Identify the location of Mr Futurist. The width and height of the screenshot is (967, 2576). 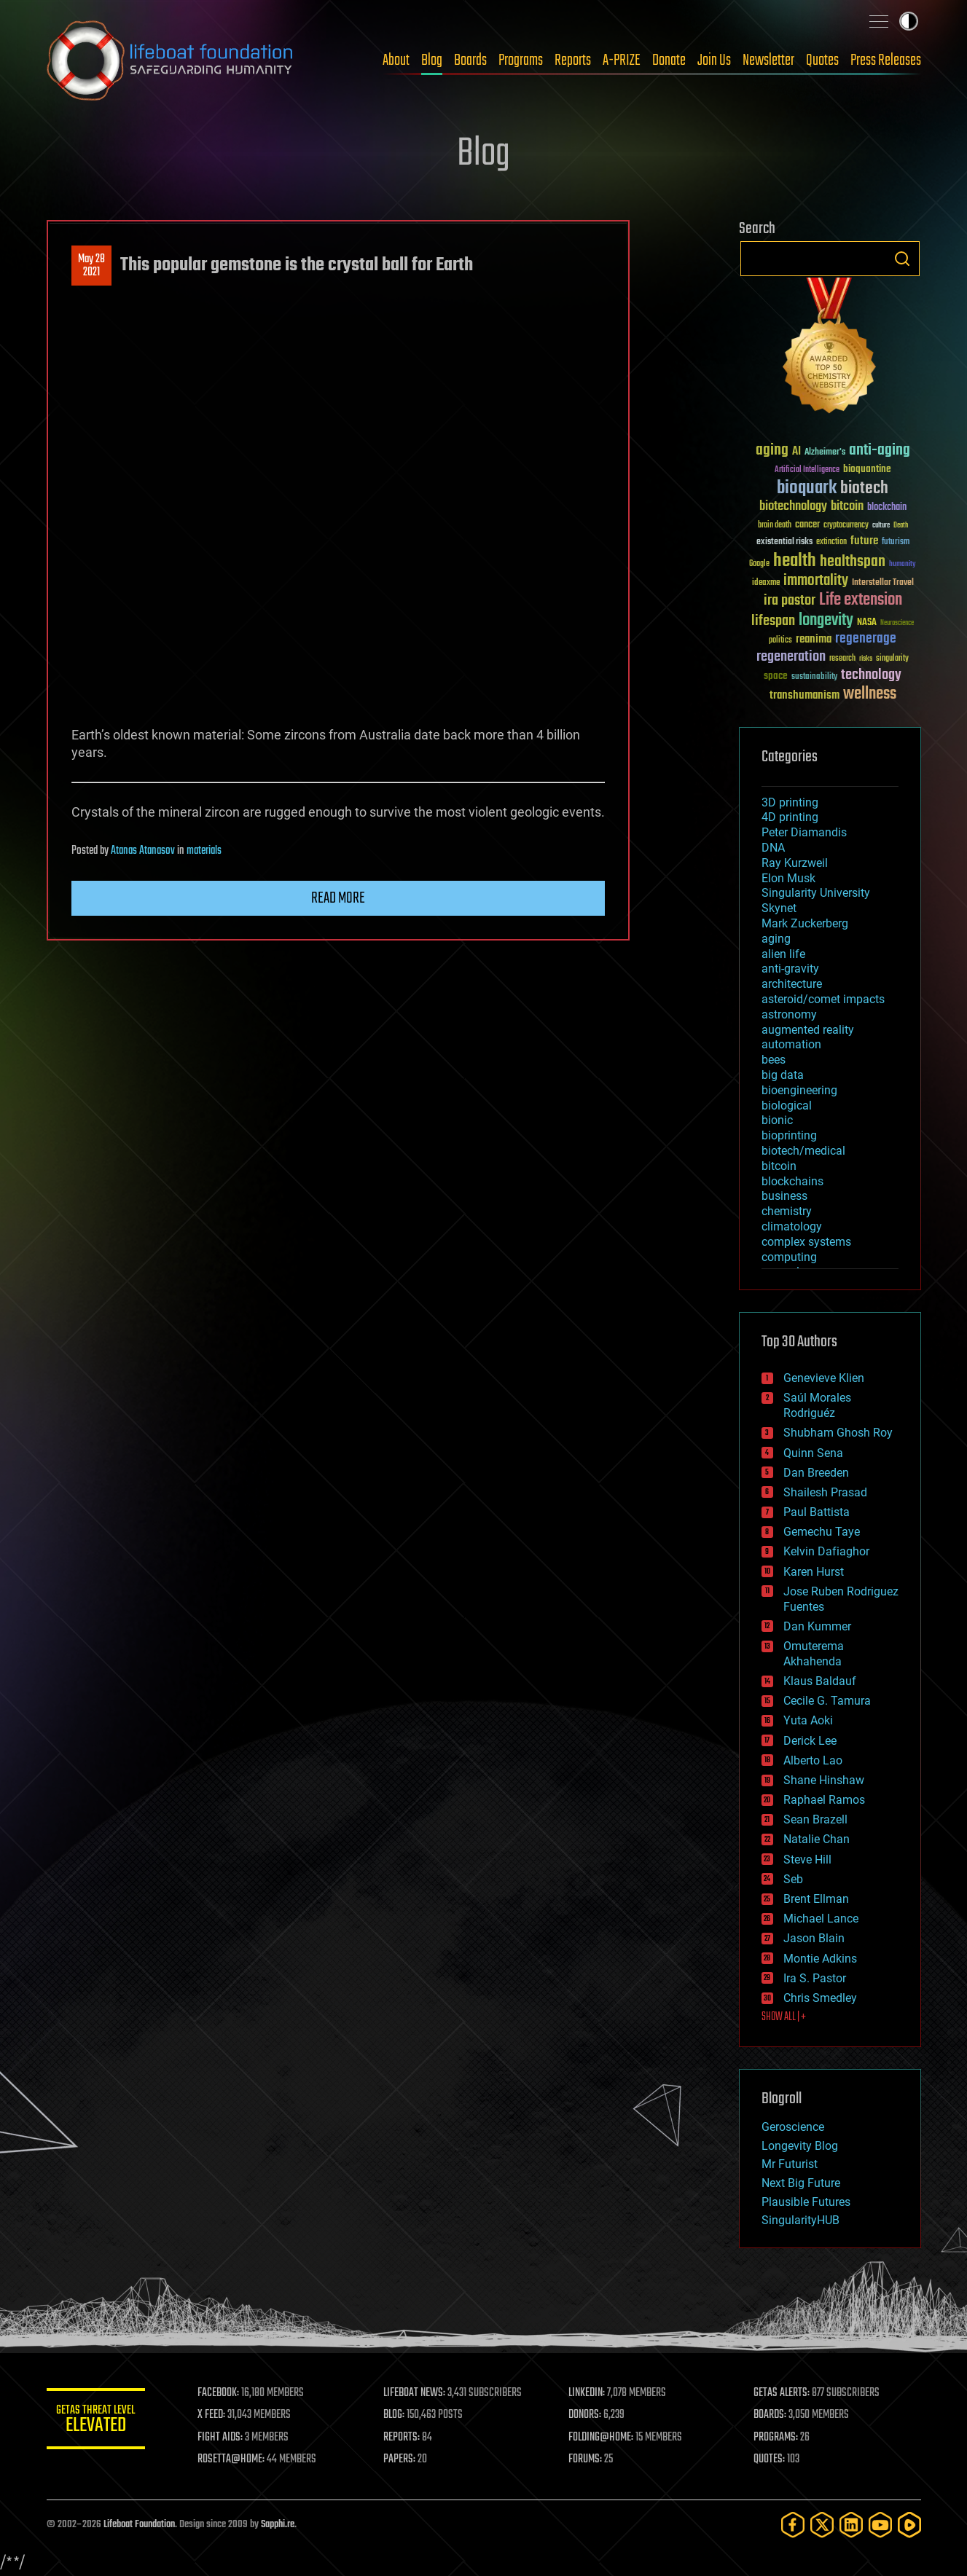
(790, 2164).